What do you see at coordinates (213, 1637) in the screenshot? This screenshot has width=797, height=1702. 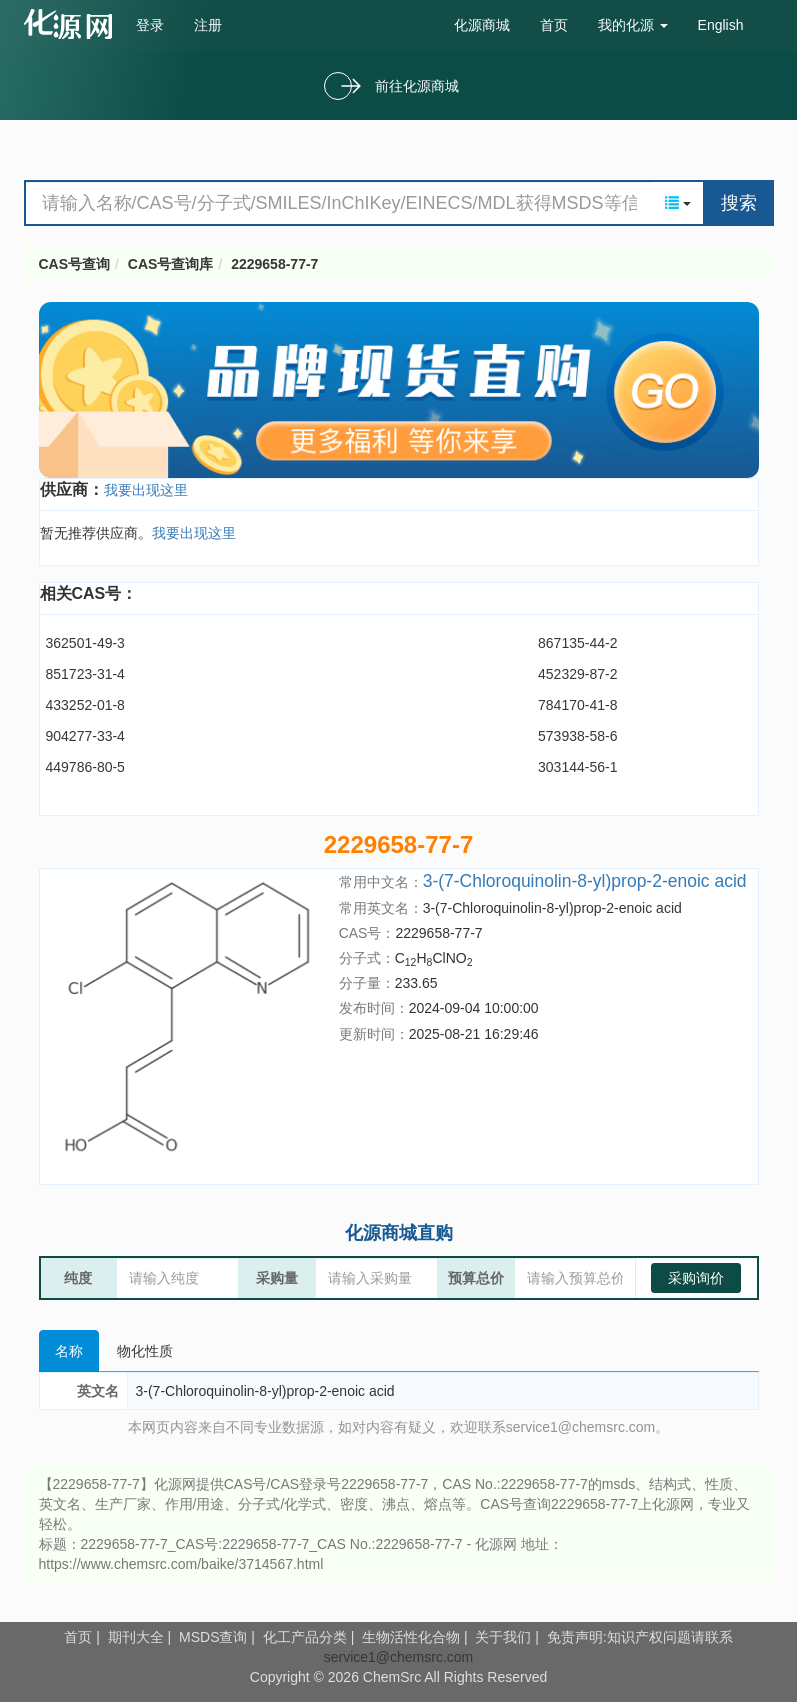 I see `MSDS查询` at bounding box center [213, 1637].